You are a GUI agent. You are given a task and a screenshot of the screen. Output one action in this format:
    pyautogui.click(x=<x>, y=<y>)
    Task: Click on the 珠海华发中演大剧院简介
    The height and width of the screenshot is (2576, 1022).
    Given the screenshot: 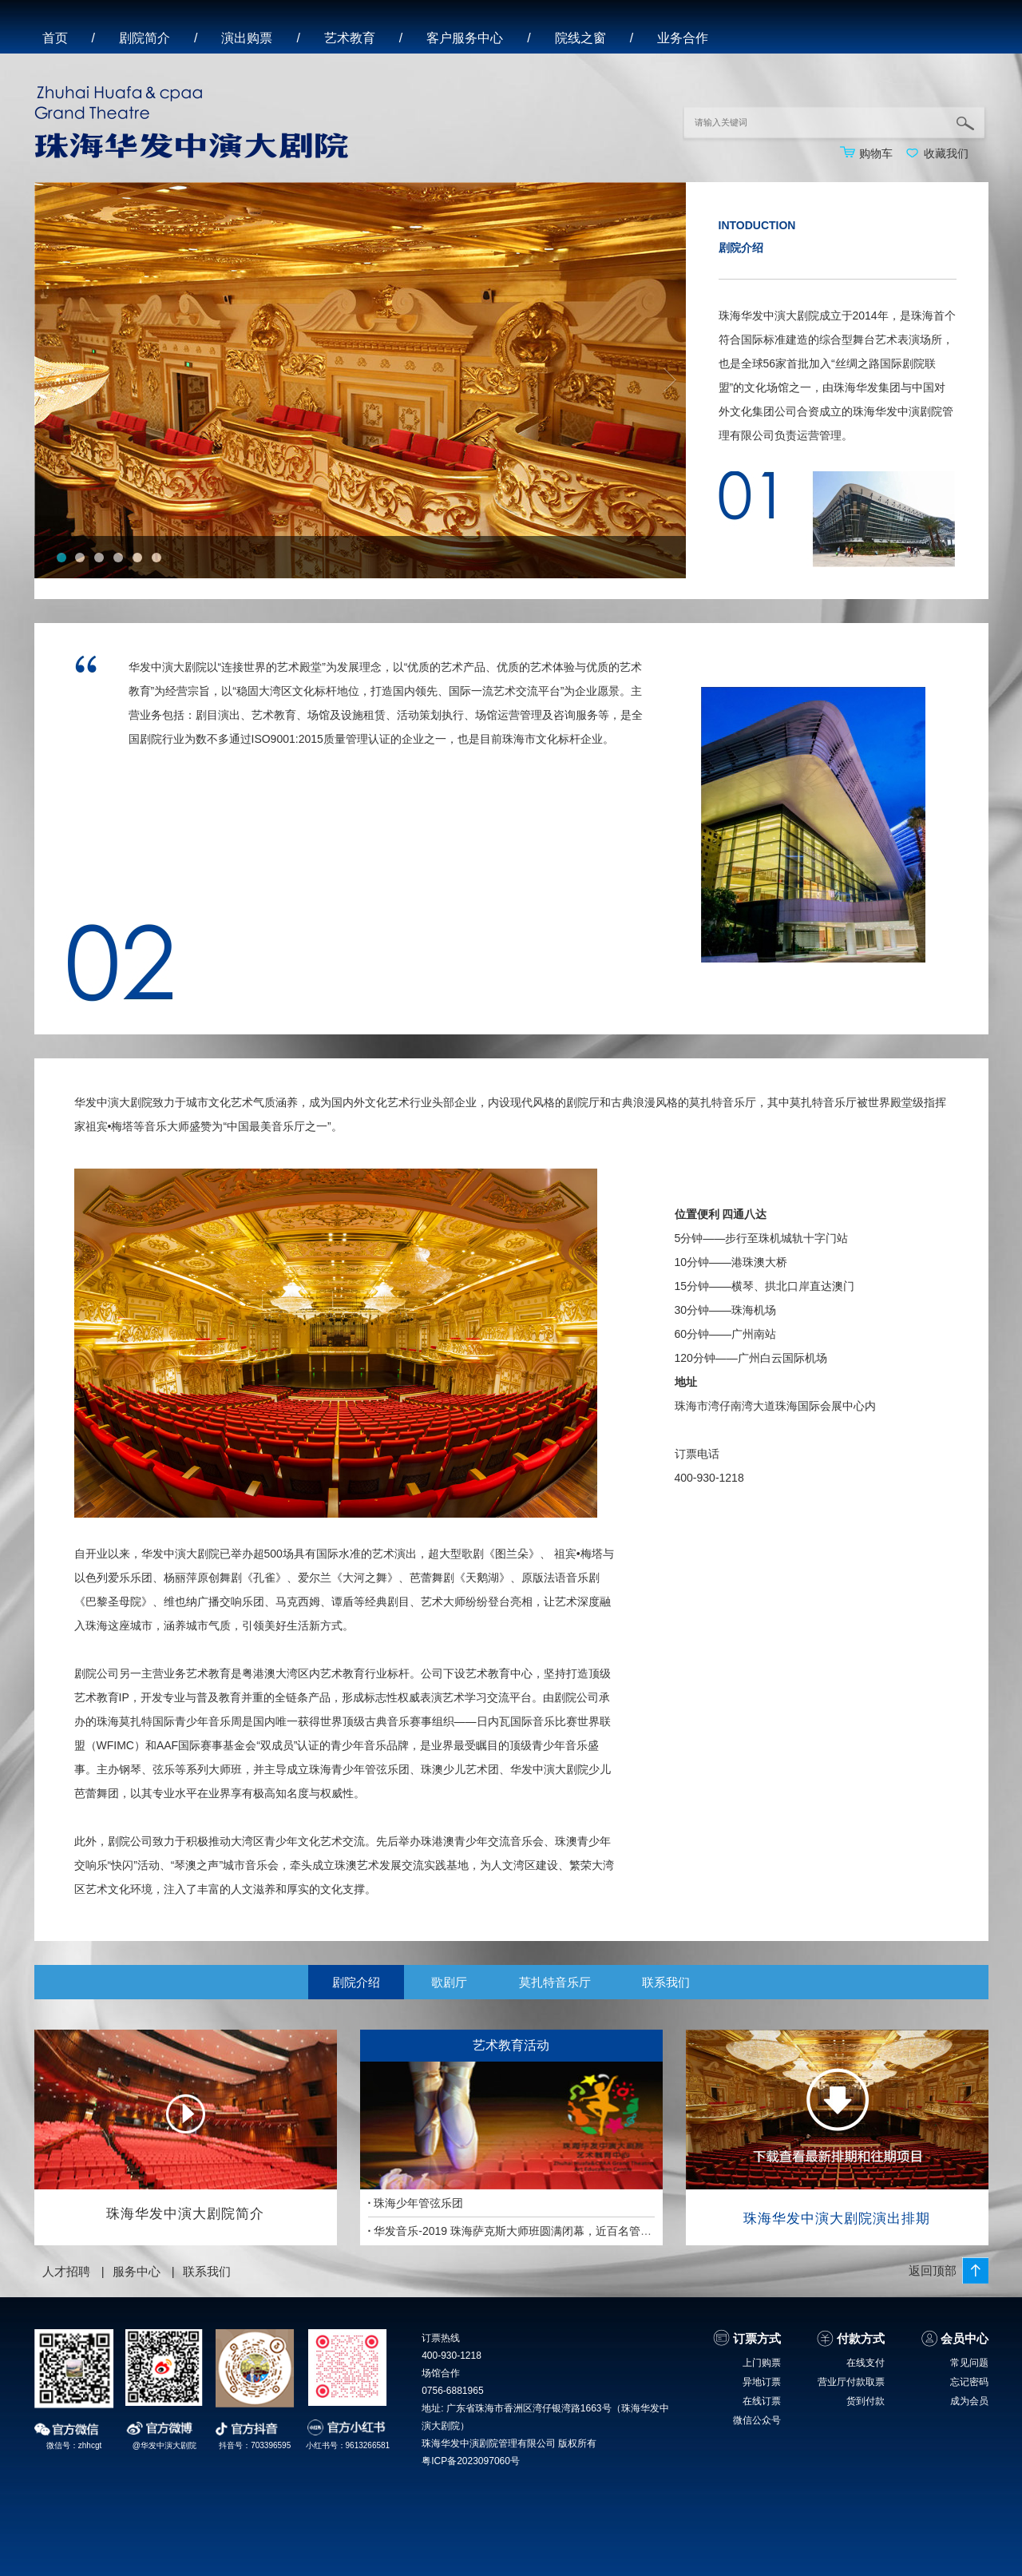 What is the action you would take?
    pyautogui.click(x=185, y=2213)
    